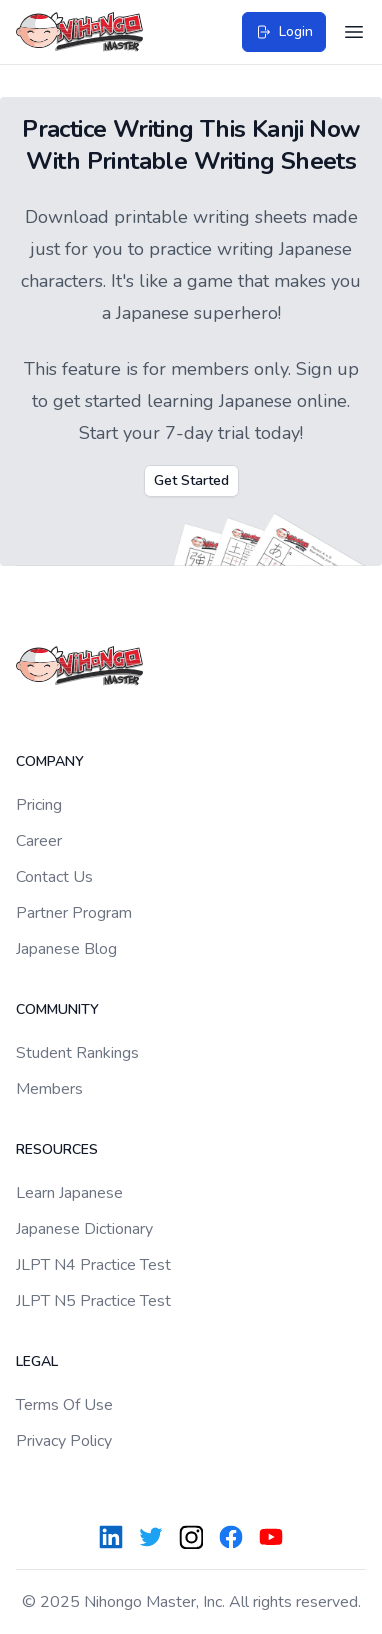 The height and width of the screenshot is (1634, 382). What do you see at coordinates (37, 1361) in the screenshot?
I see `Legal` at bounding box center [37, 1361].